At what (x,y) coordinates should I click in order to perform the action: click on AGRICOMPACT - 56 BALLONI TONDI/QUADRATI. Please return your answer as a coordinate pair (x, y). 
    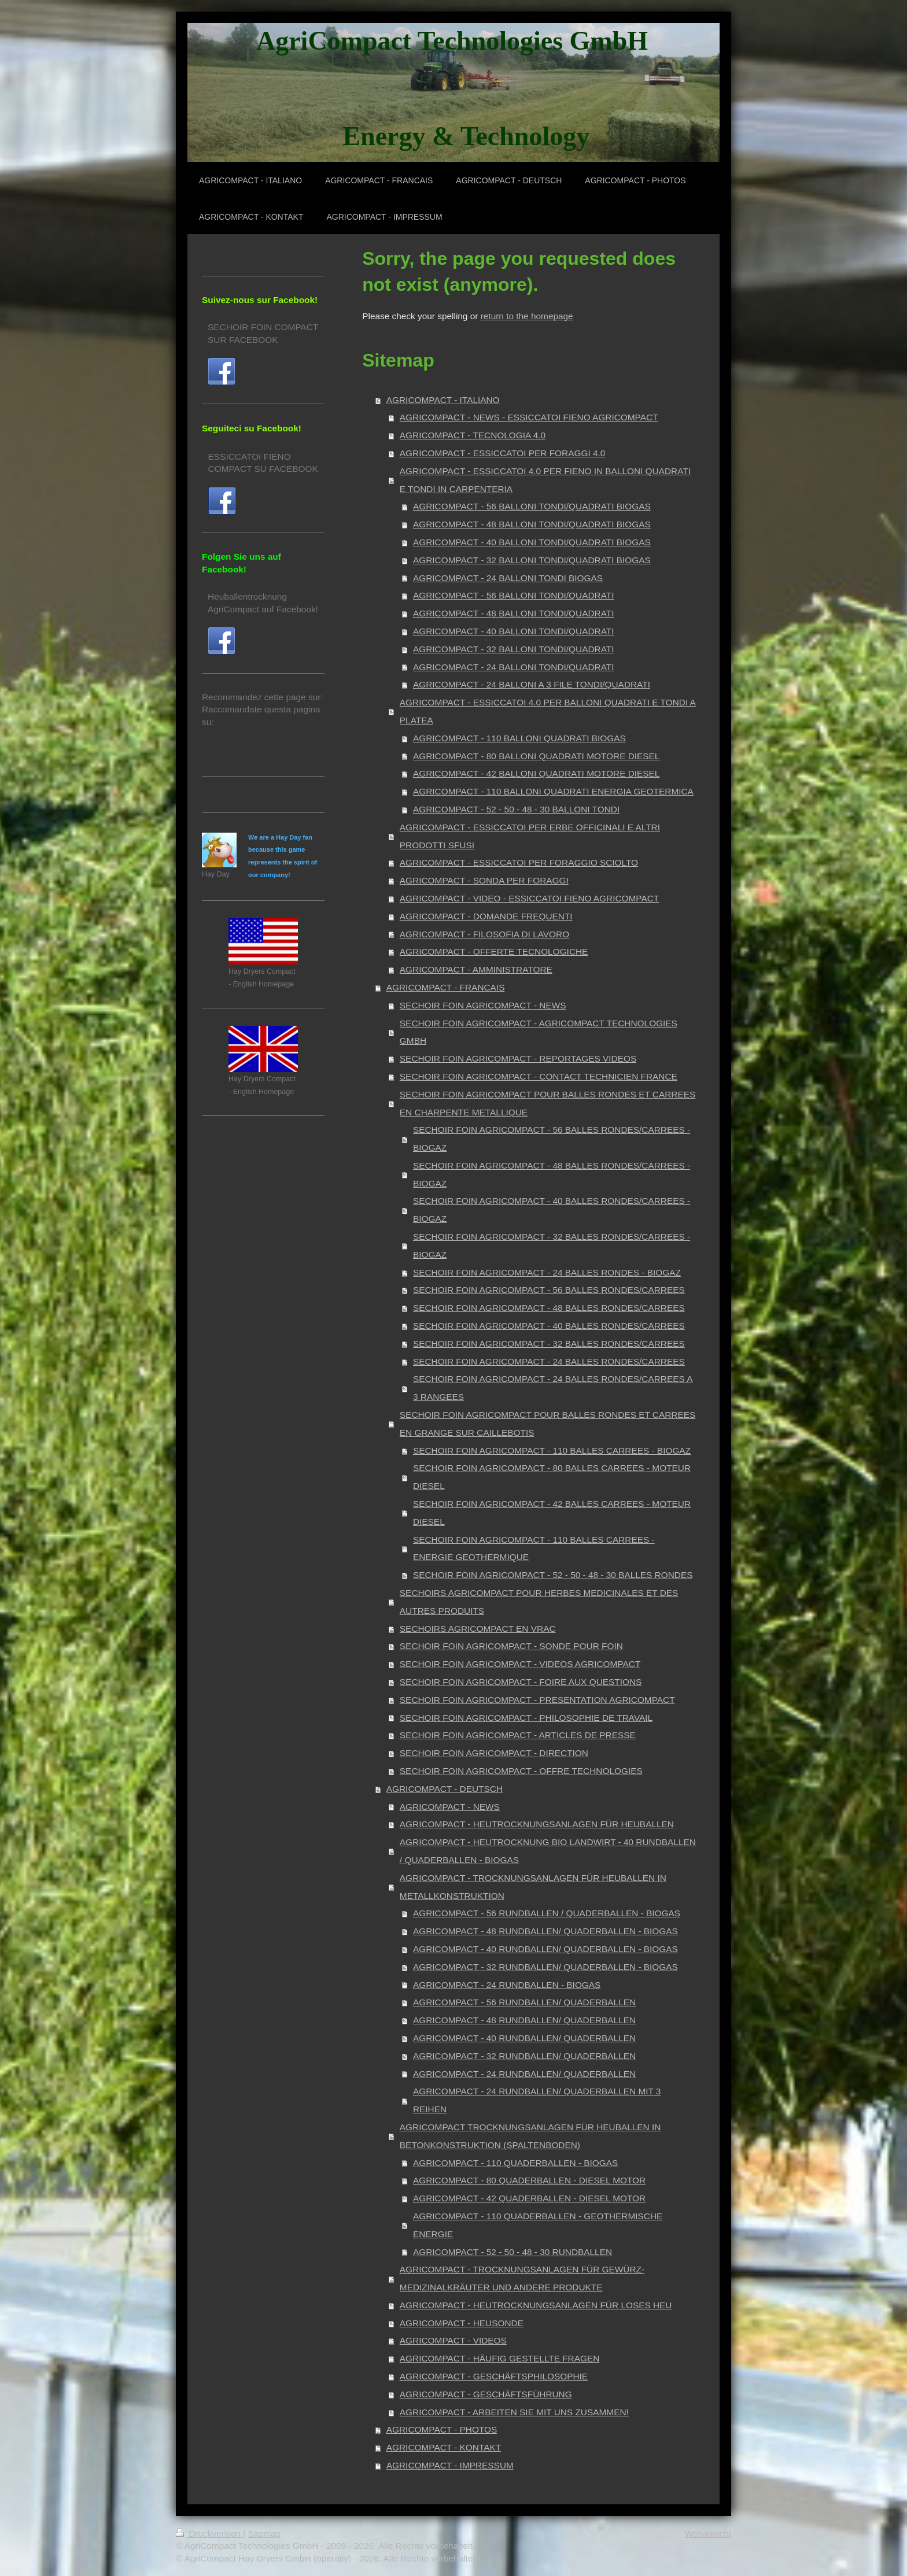
    Looking at the image, I should click on (513, 595).